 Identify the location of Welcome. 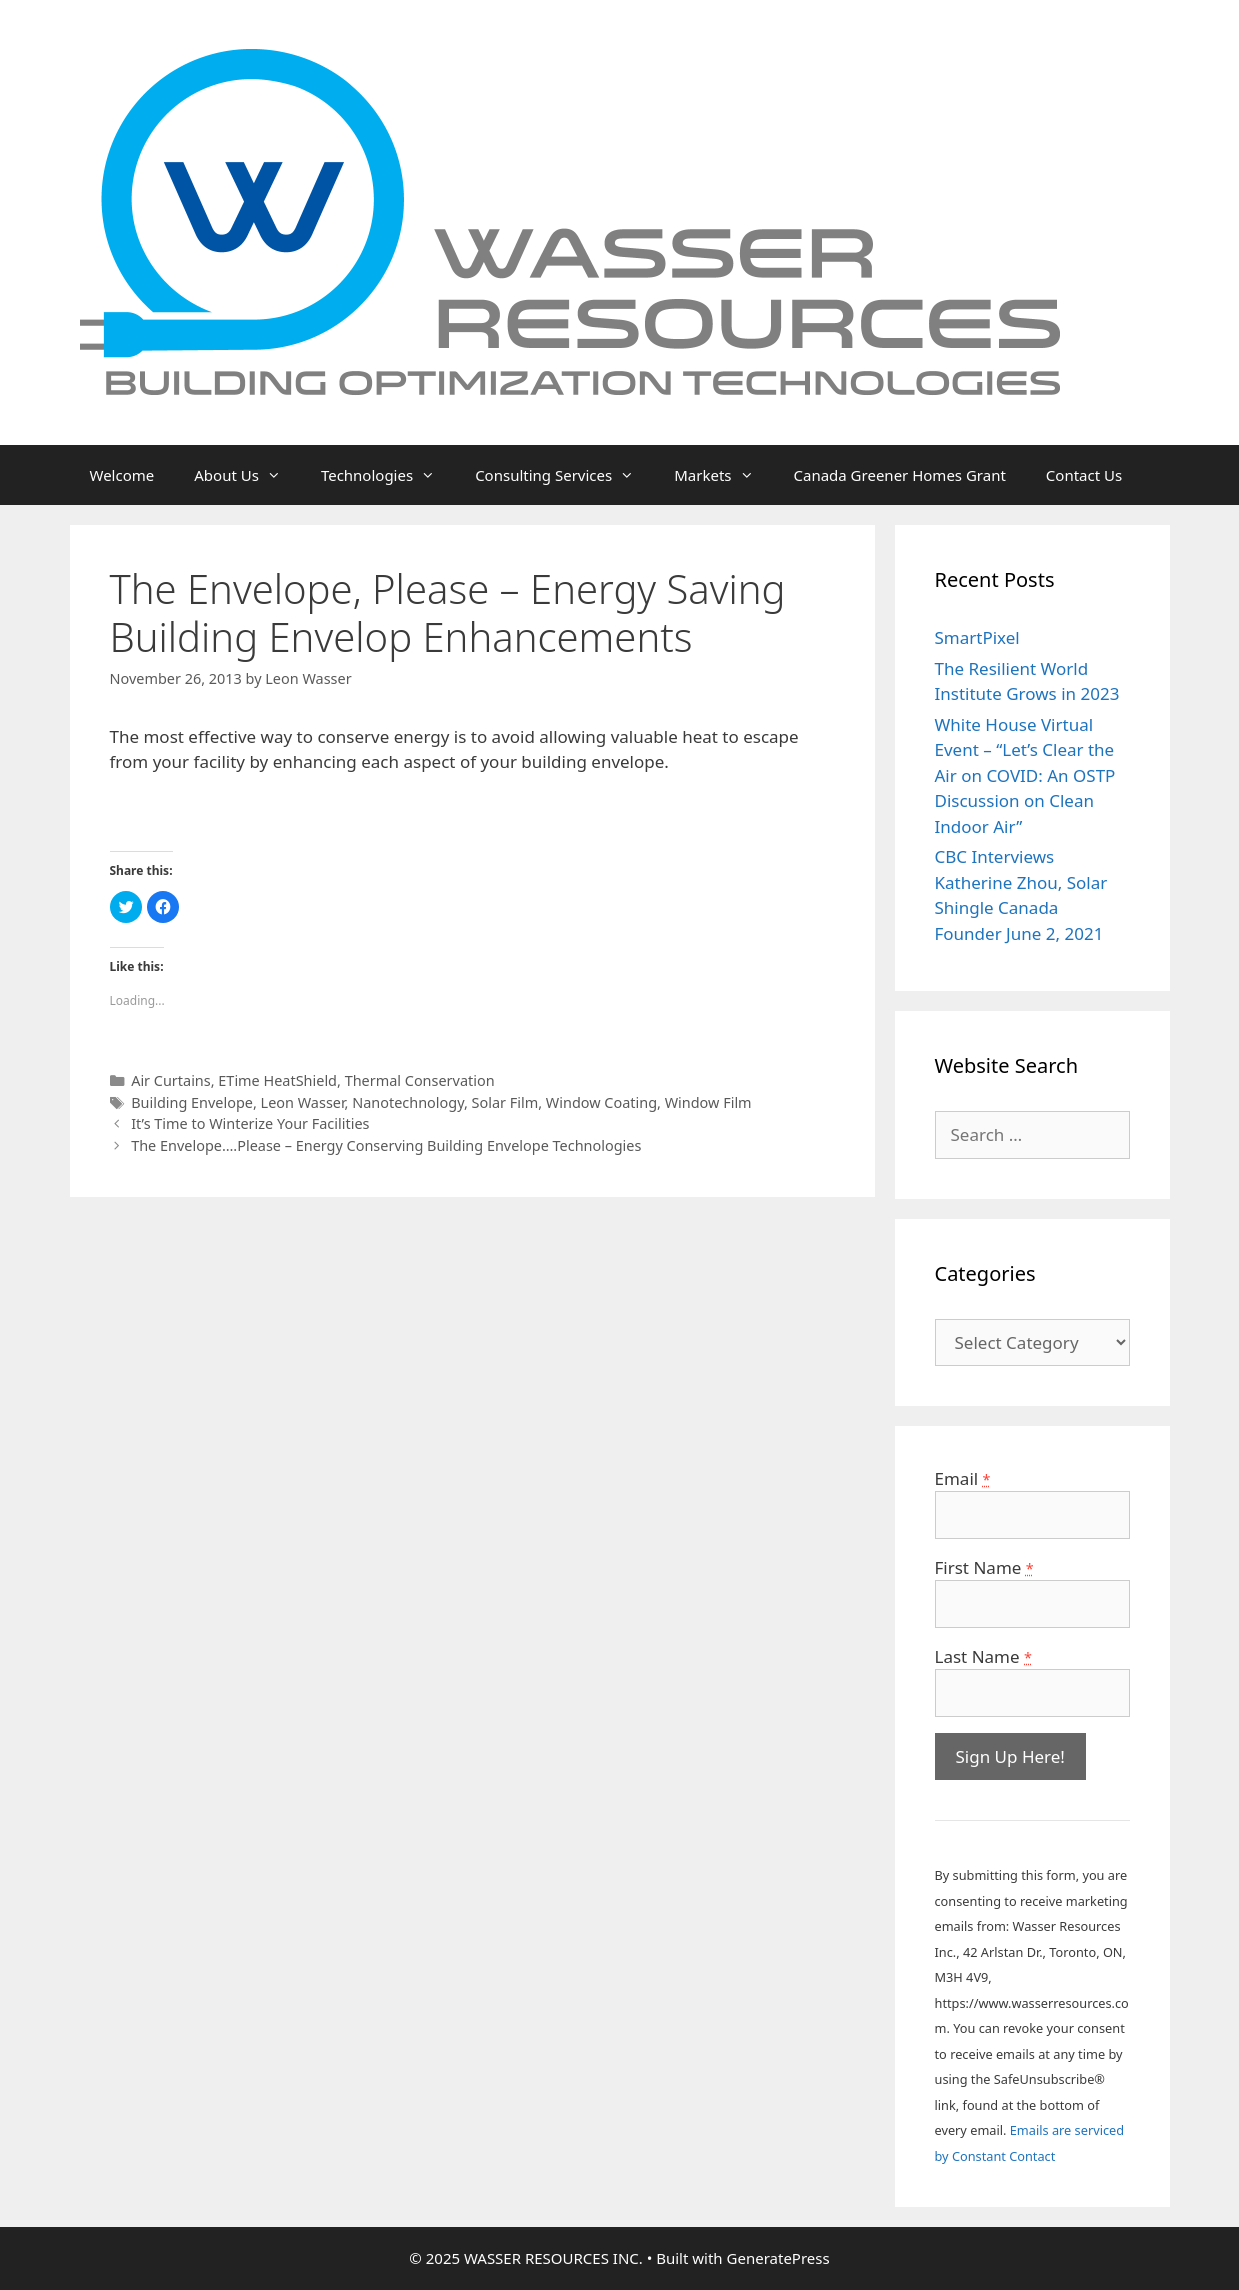
(122, 475).